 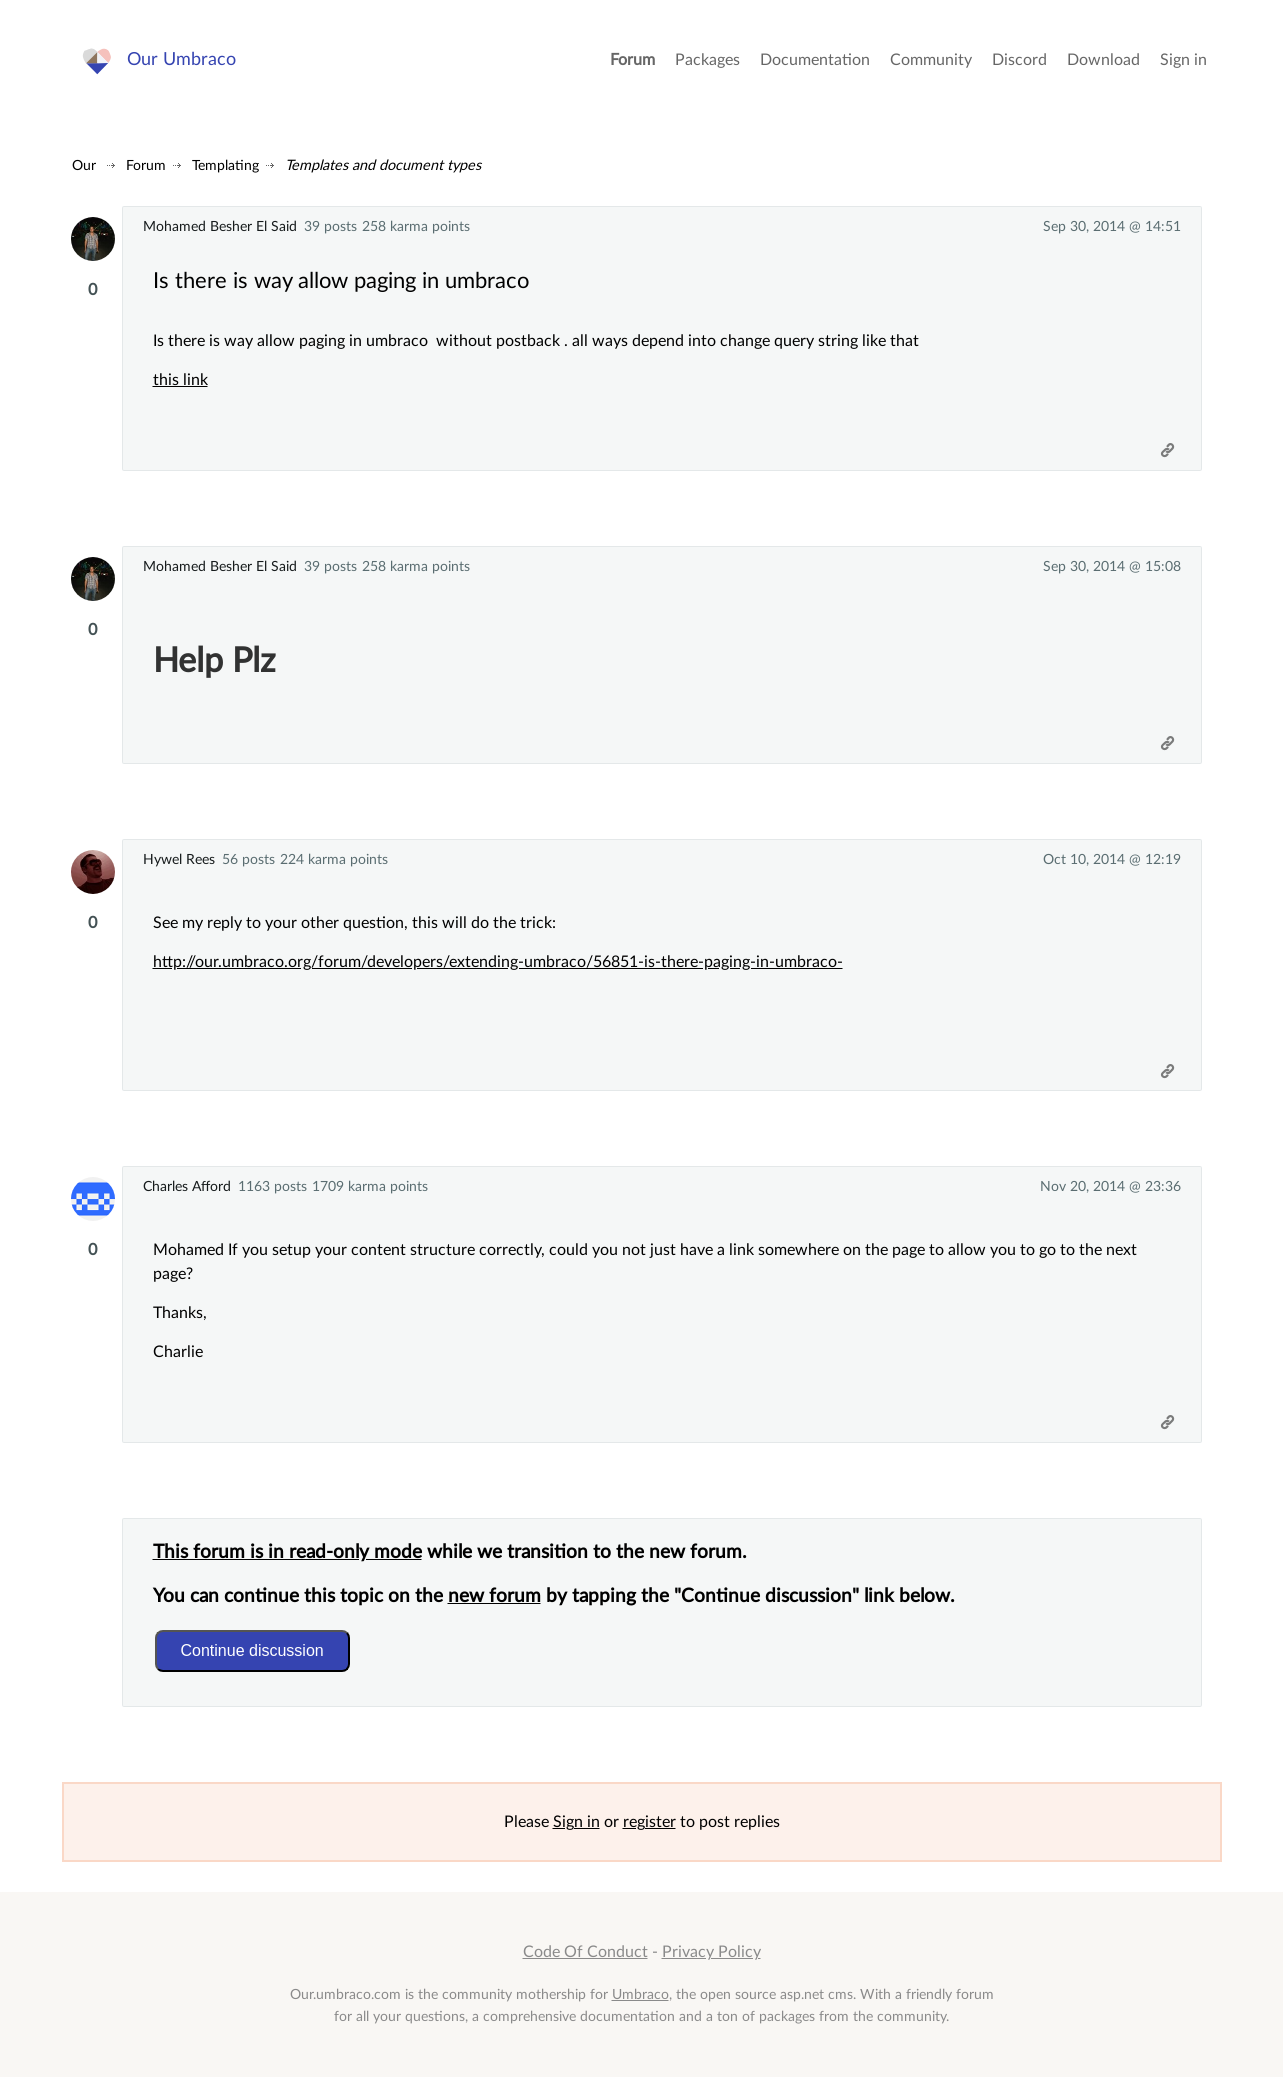 What do you see at coordinates (632, 60) in the screenshot?
I see `Forum` at bounding box center [632, 60].